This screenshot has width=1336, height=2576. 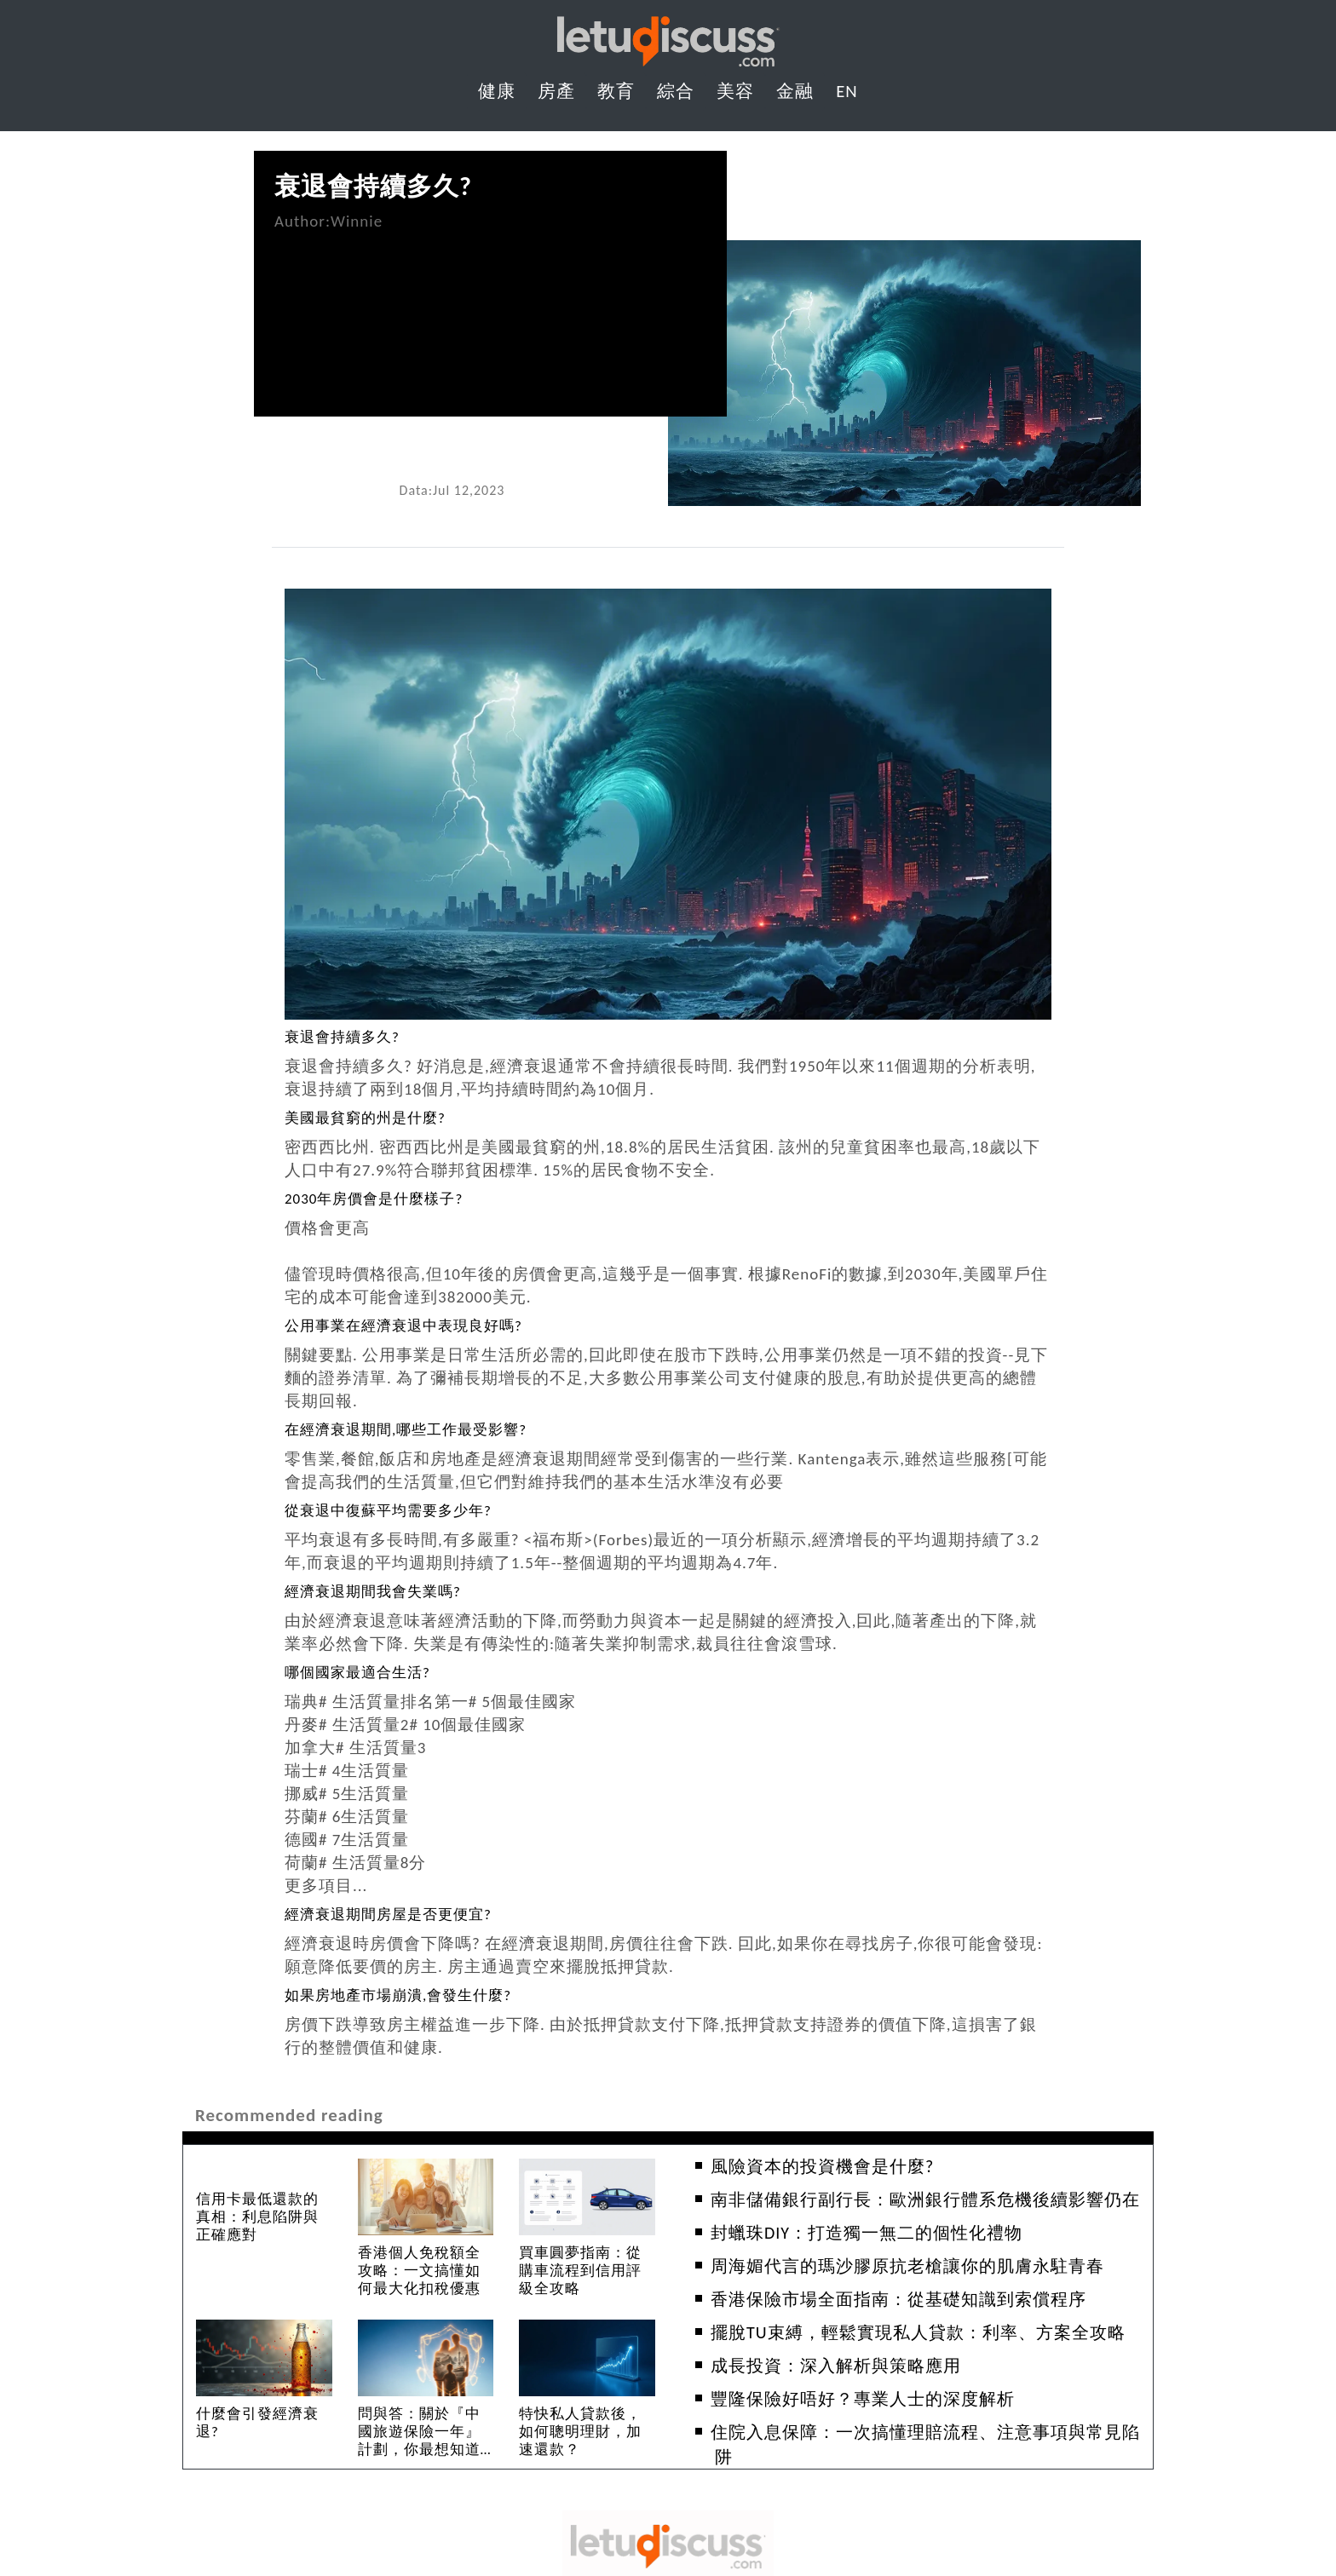 What do you see at coordinates (419, 2270) in the screenshot?
I see `香港個人免稅額全攻略：一文搞懂如何最大化扣稅優惠` at bounding box center [419, 2270].